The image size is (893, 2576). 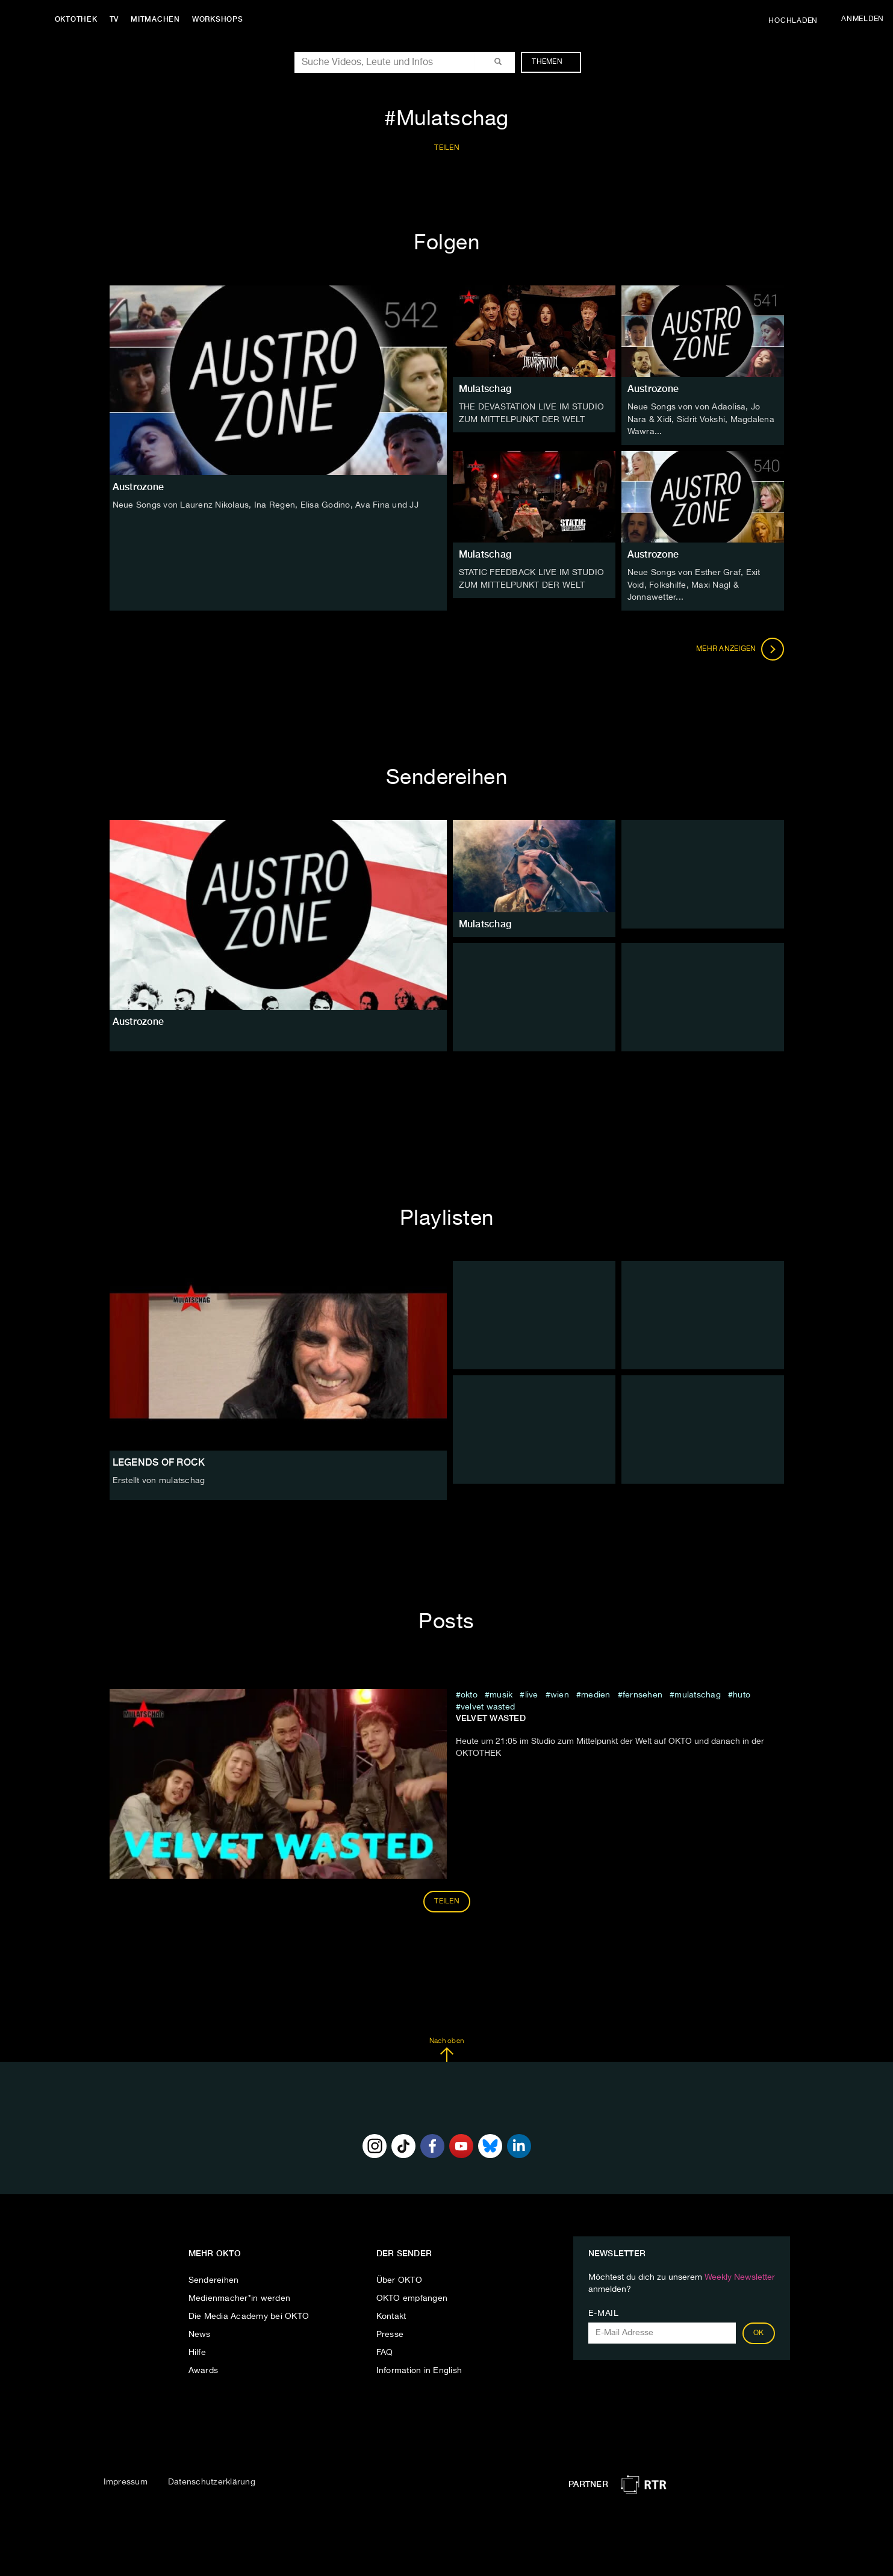 What do you see at coordinates (78, 19) in the screenshot?
I see `Oktothek` at bounding box center [78, 19].